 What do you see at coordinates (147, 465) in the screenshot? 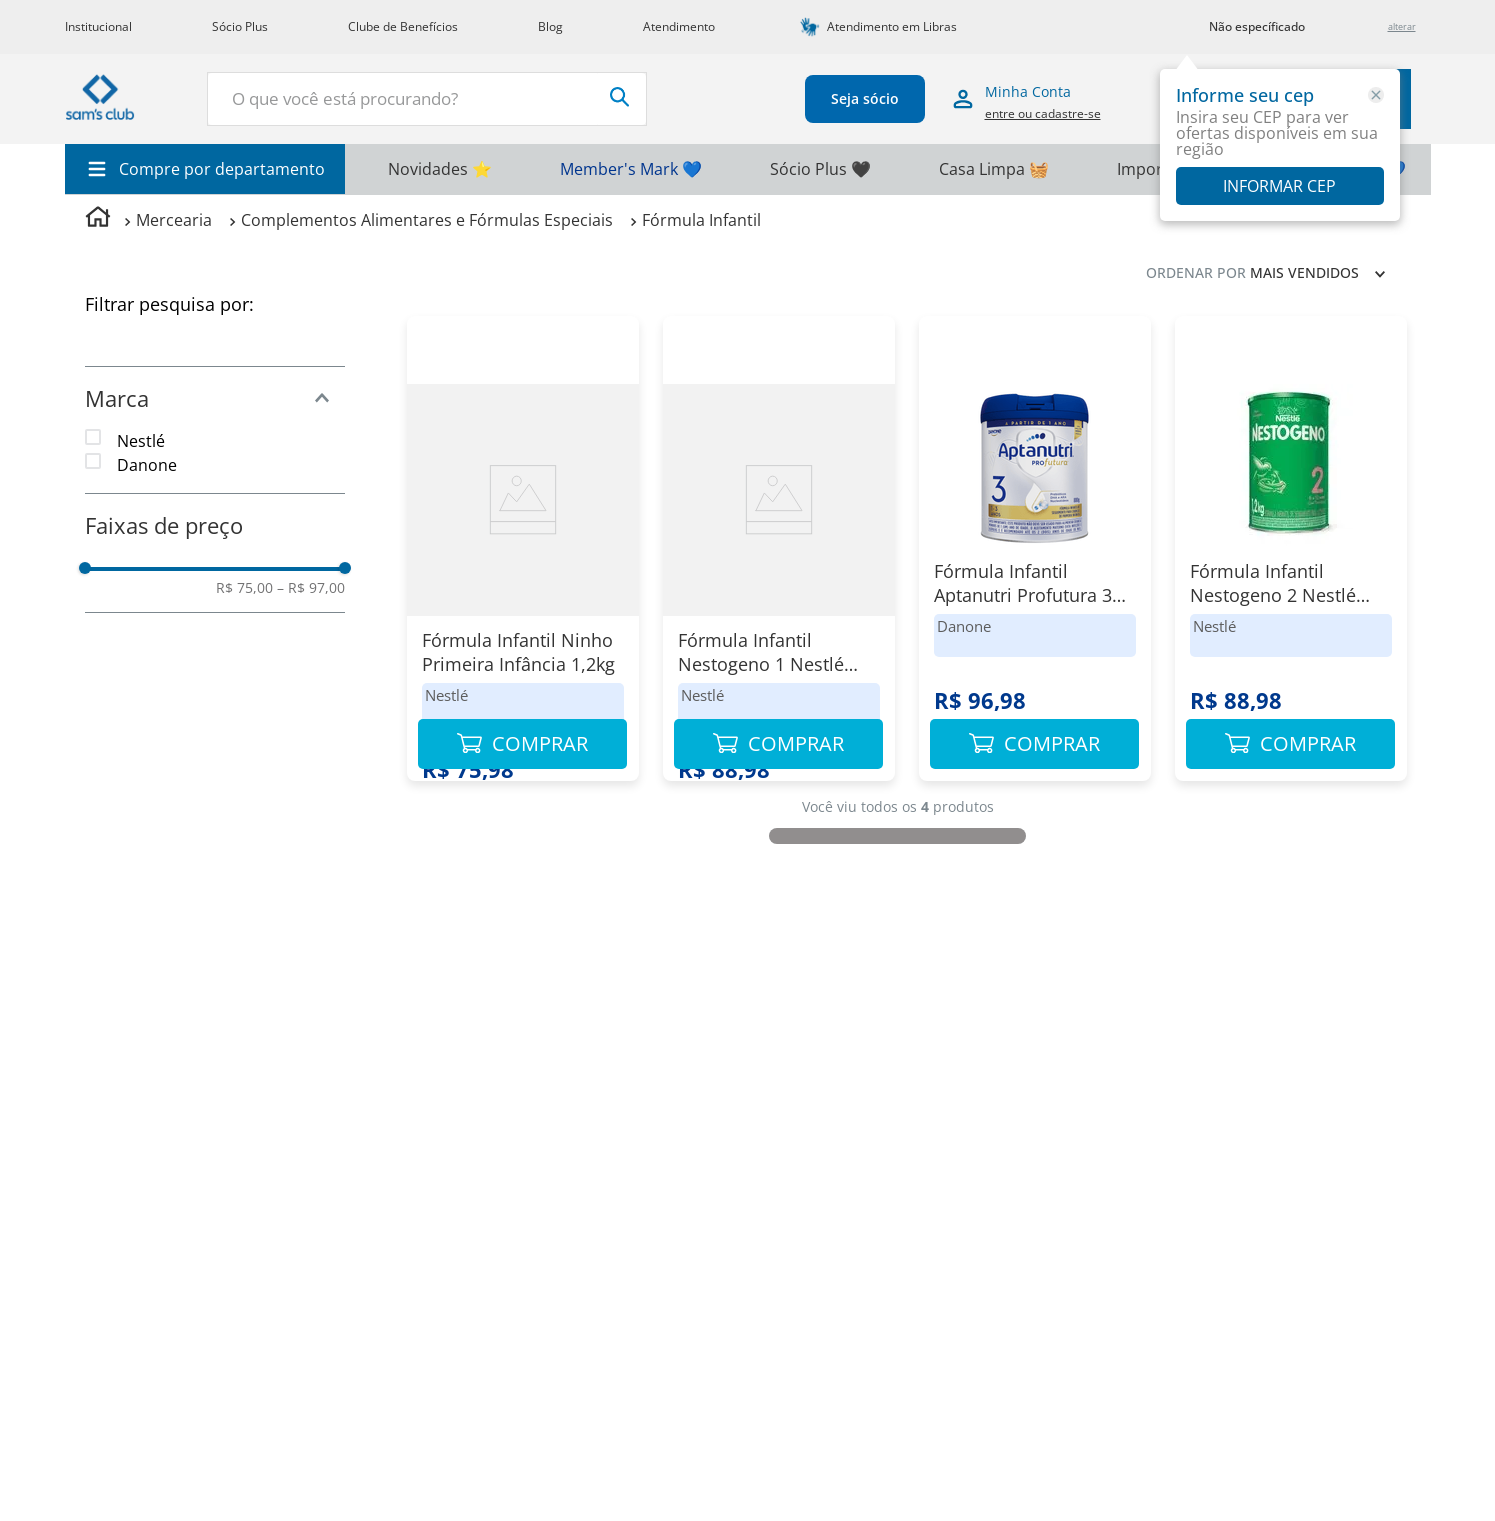
I see `Danone` at bounding box center [147, 465].